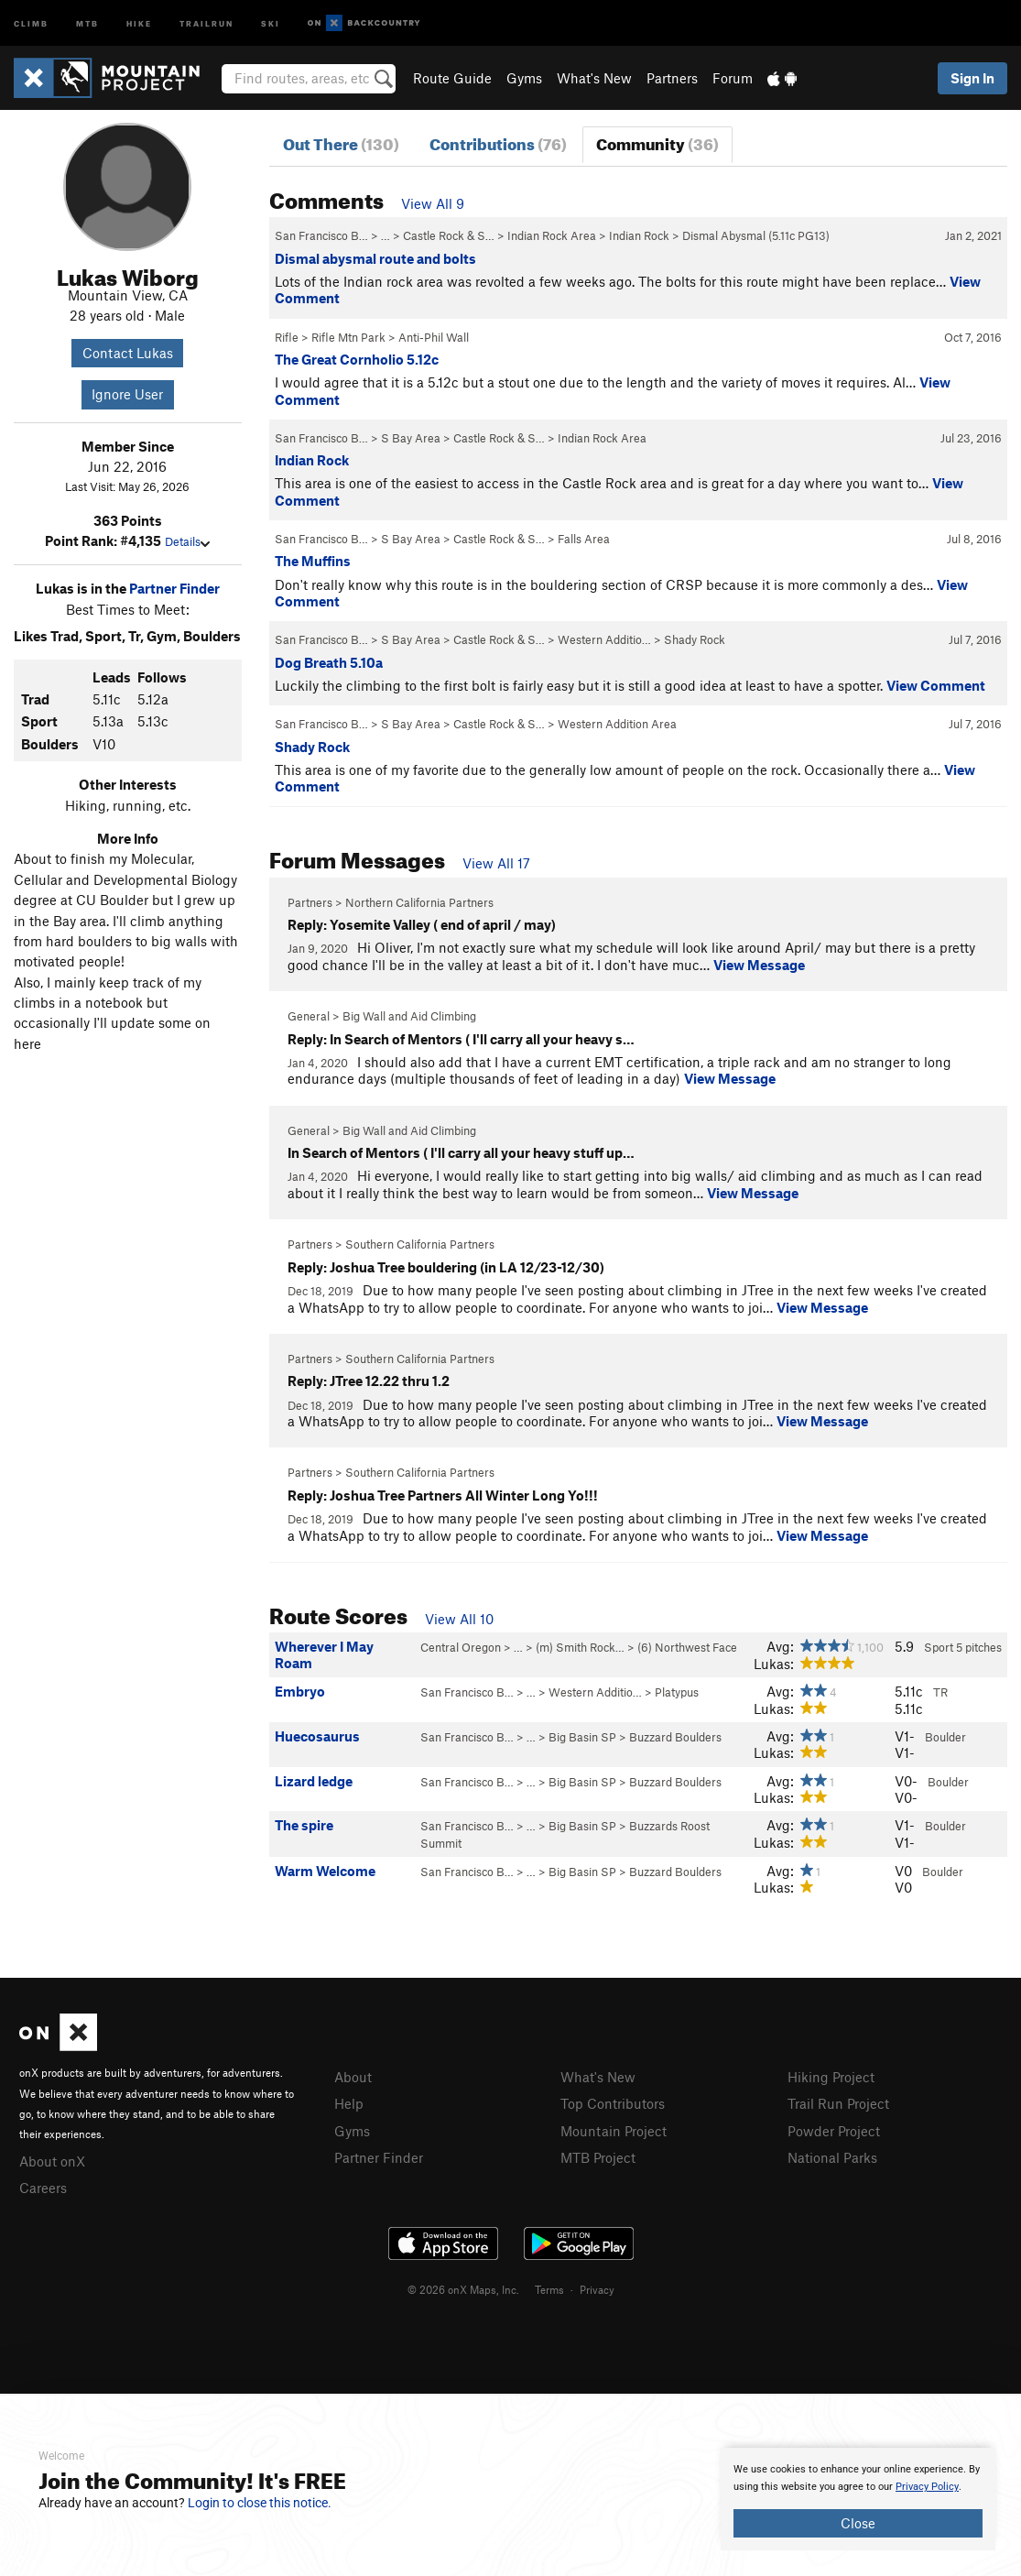 The height and width of the screenshot is (2576, 1021). Describe the element at coordinates (927, 2487) in the screenshot. I see `Privacy Policy` at that location.